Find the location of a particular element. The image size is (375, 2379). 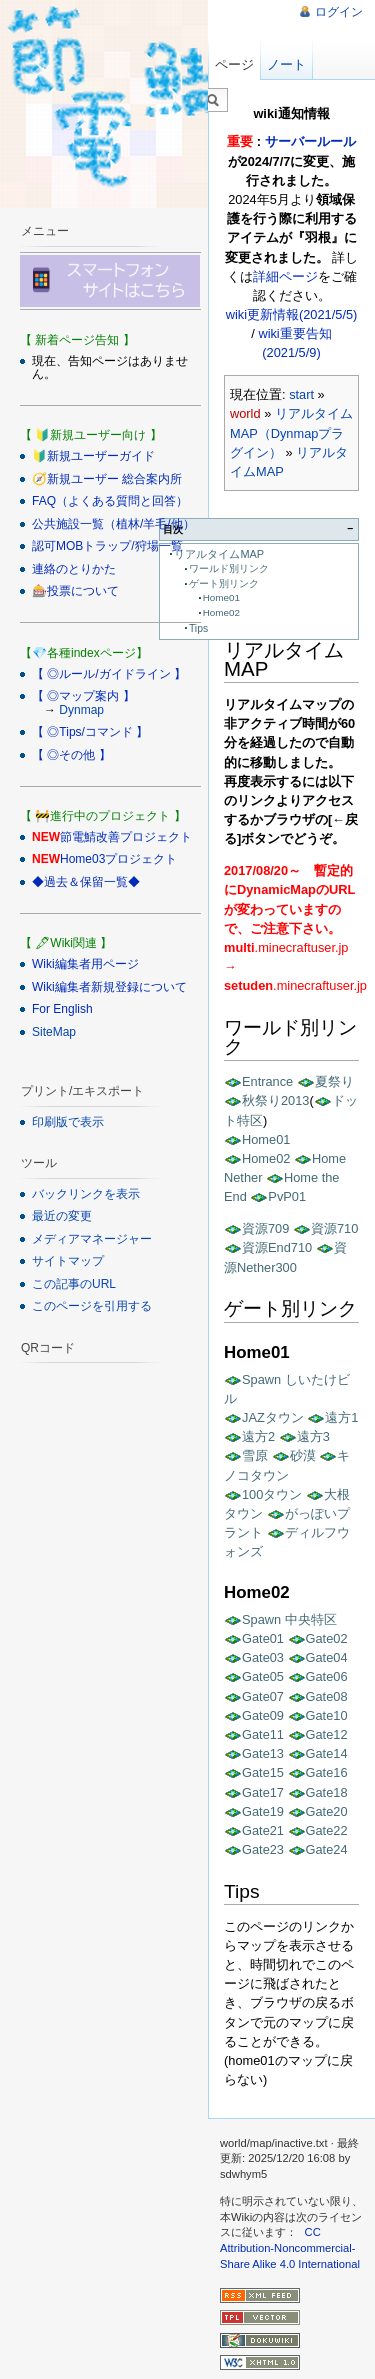

Gate20 is located at coordinates (327, 1811).